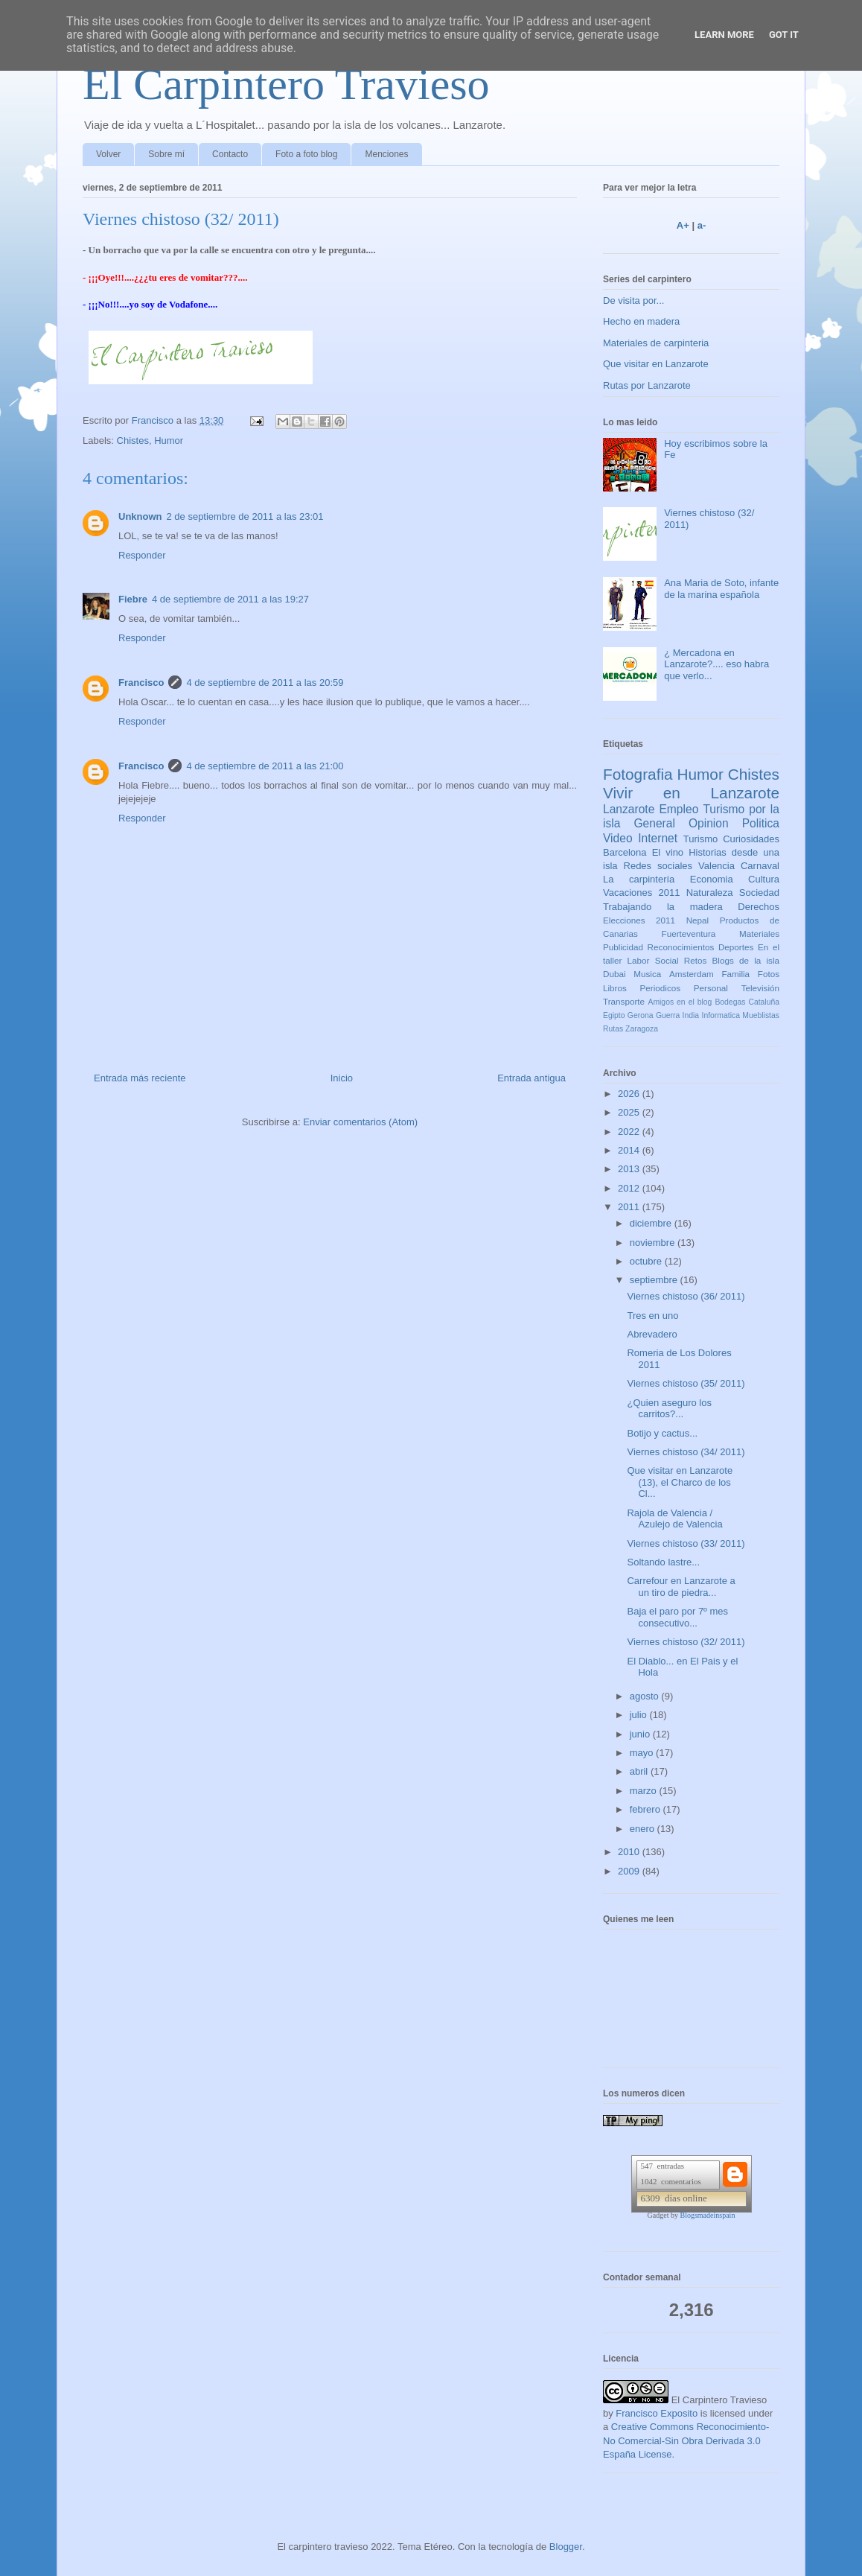 The image size is (862, 2576). Describe the element at coordinates (565, 2546) in the screenshot. I see `Blogger` at that location.